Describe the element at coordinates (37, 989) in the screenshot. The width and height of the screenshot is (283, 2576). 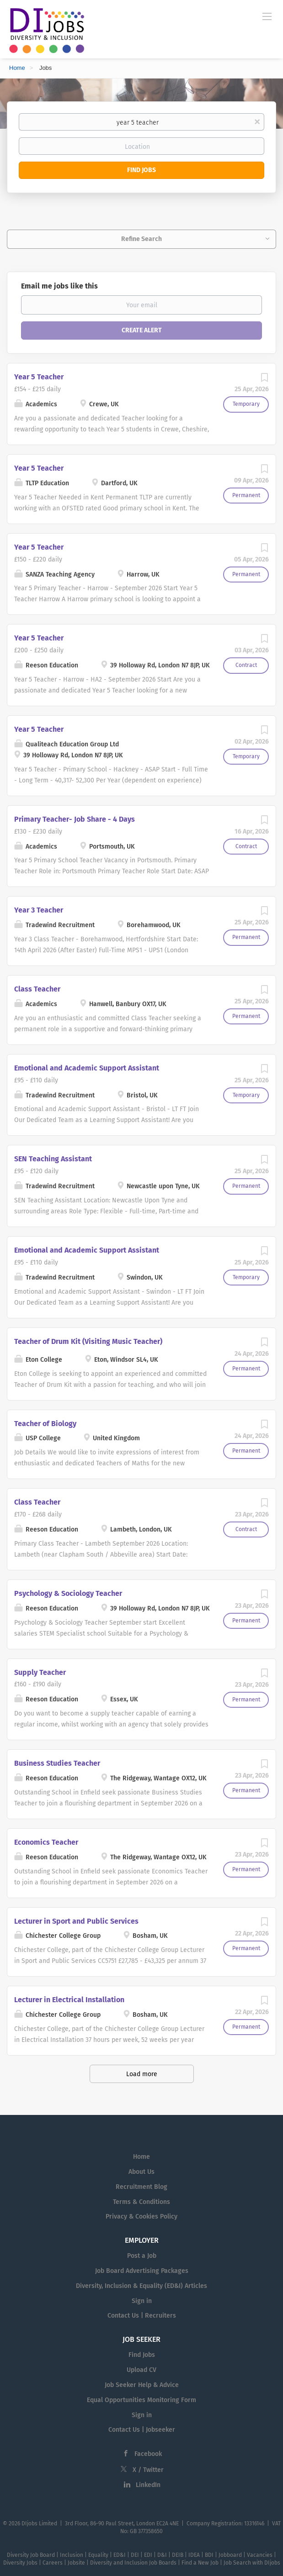
I see `Class Teacher` at that location.